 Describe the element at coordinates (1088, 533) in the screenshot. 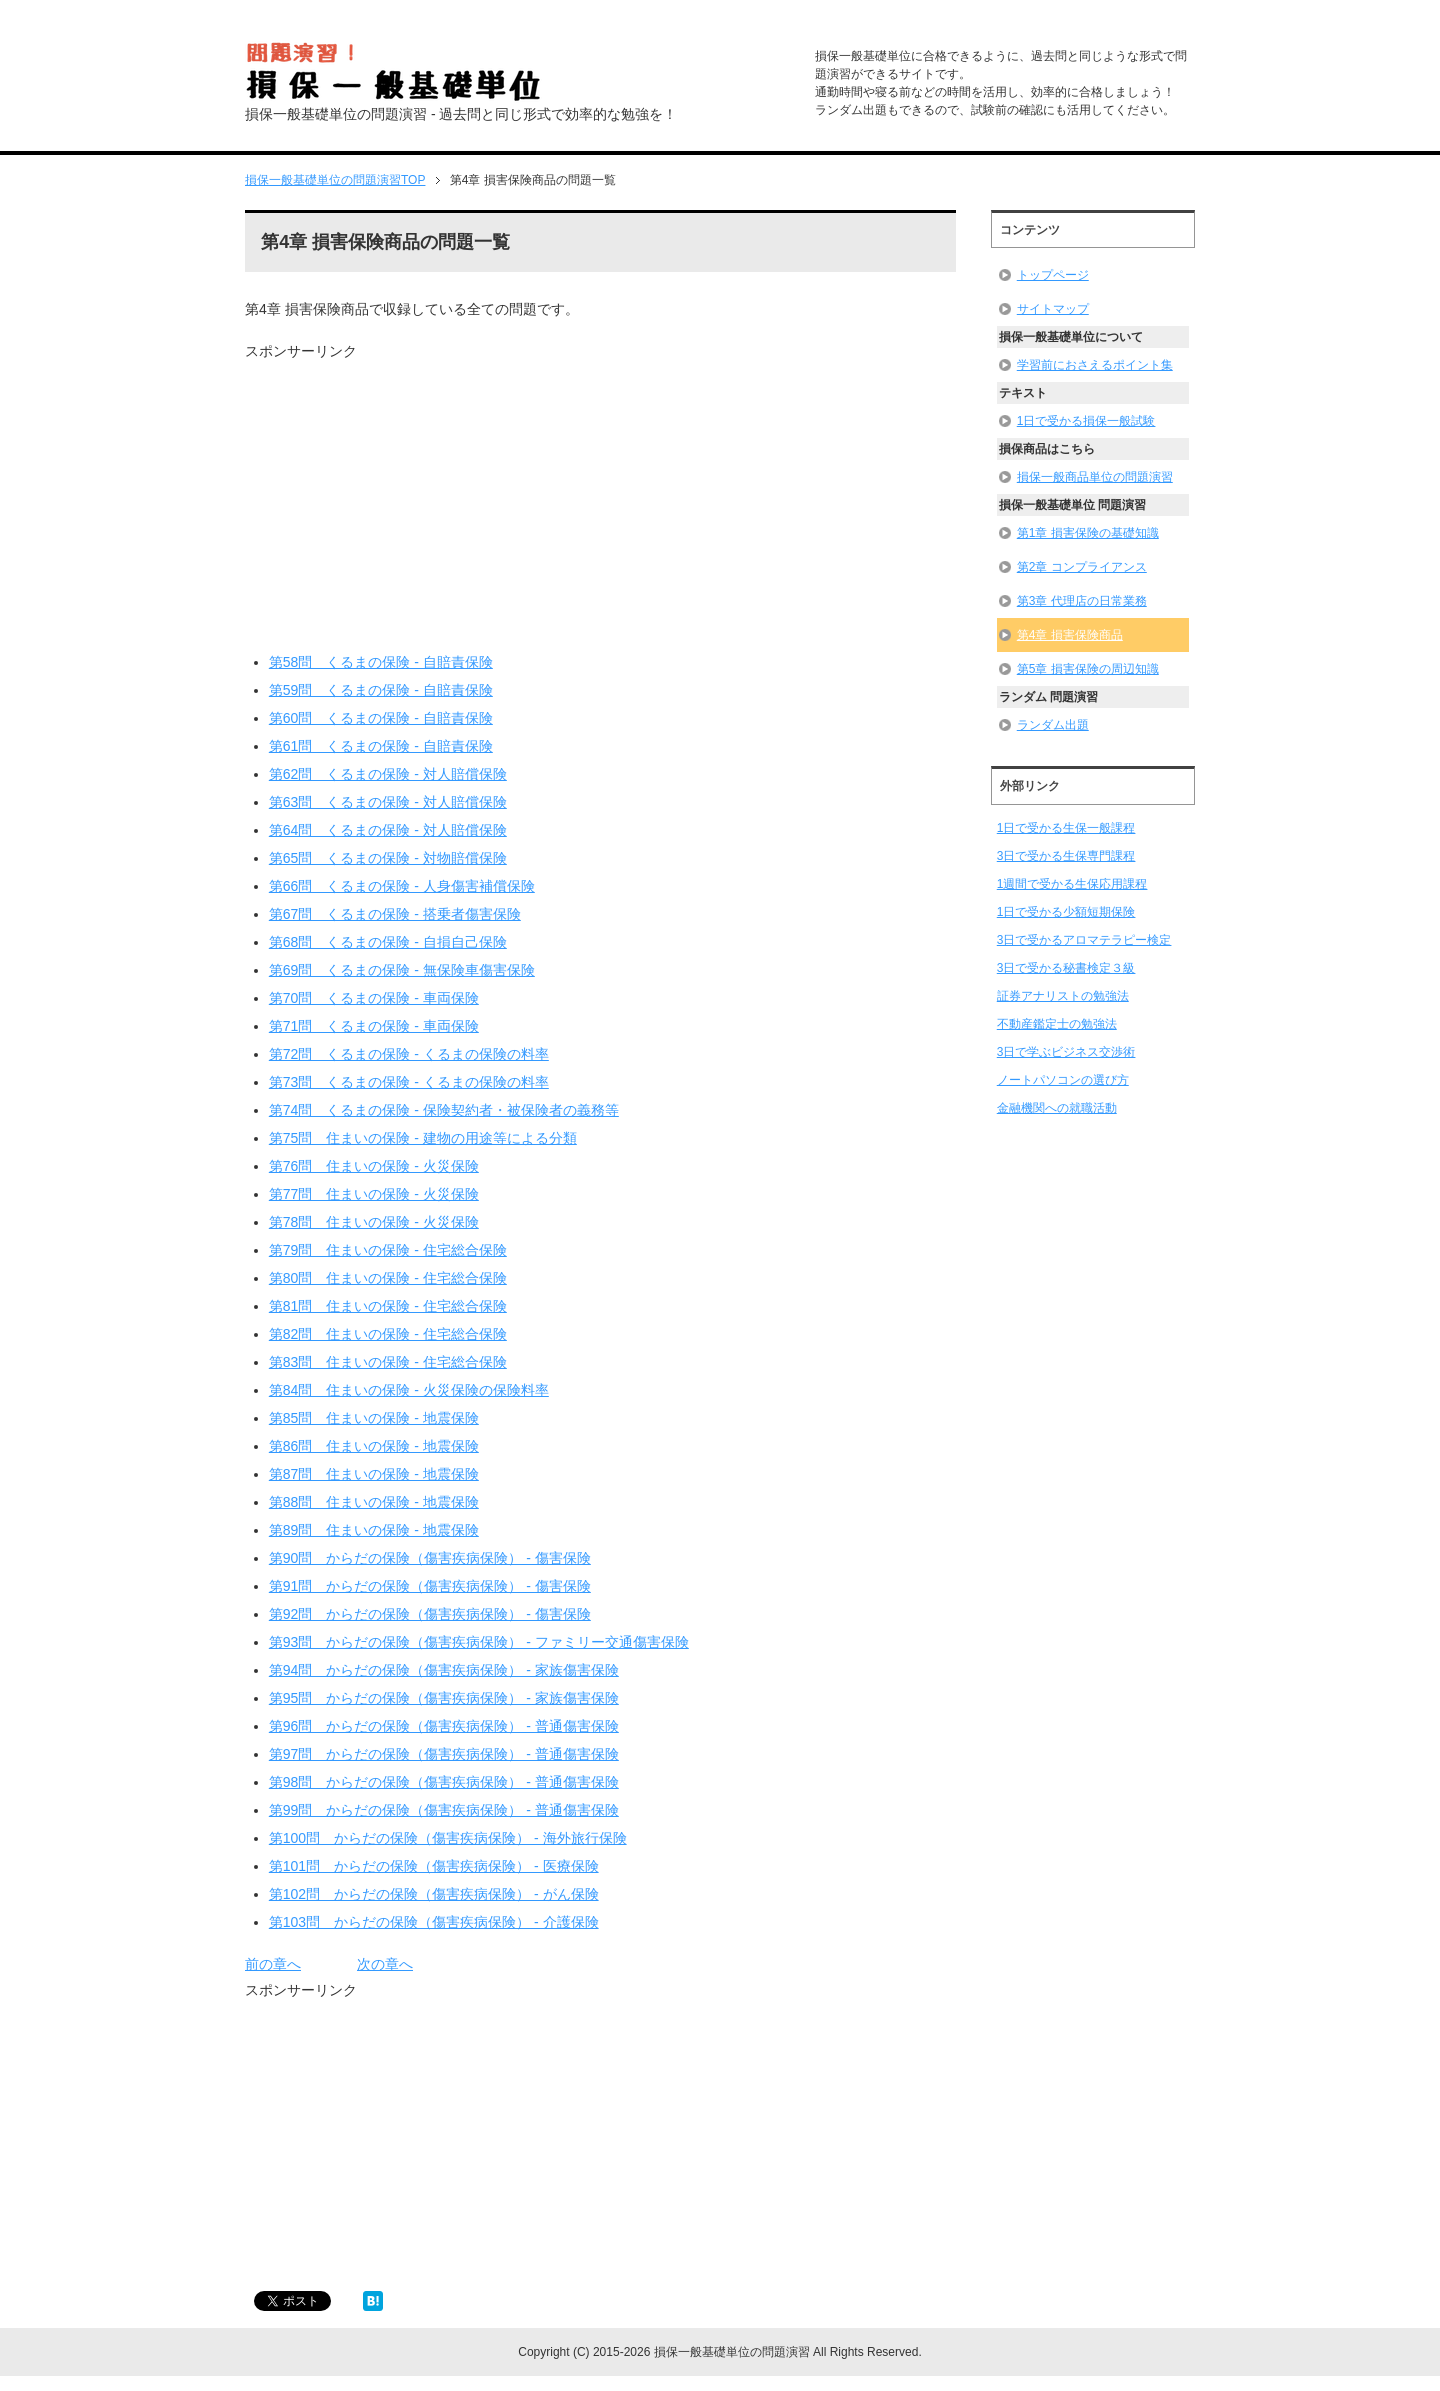

I see `第1章 損害保険の基礎知識` at that location.